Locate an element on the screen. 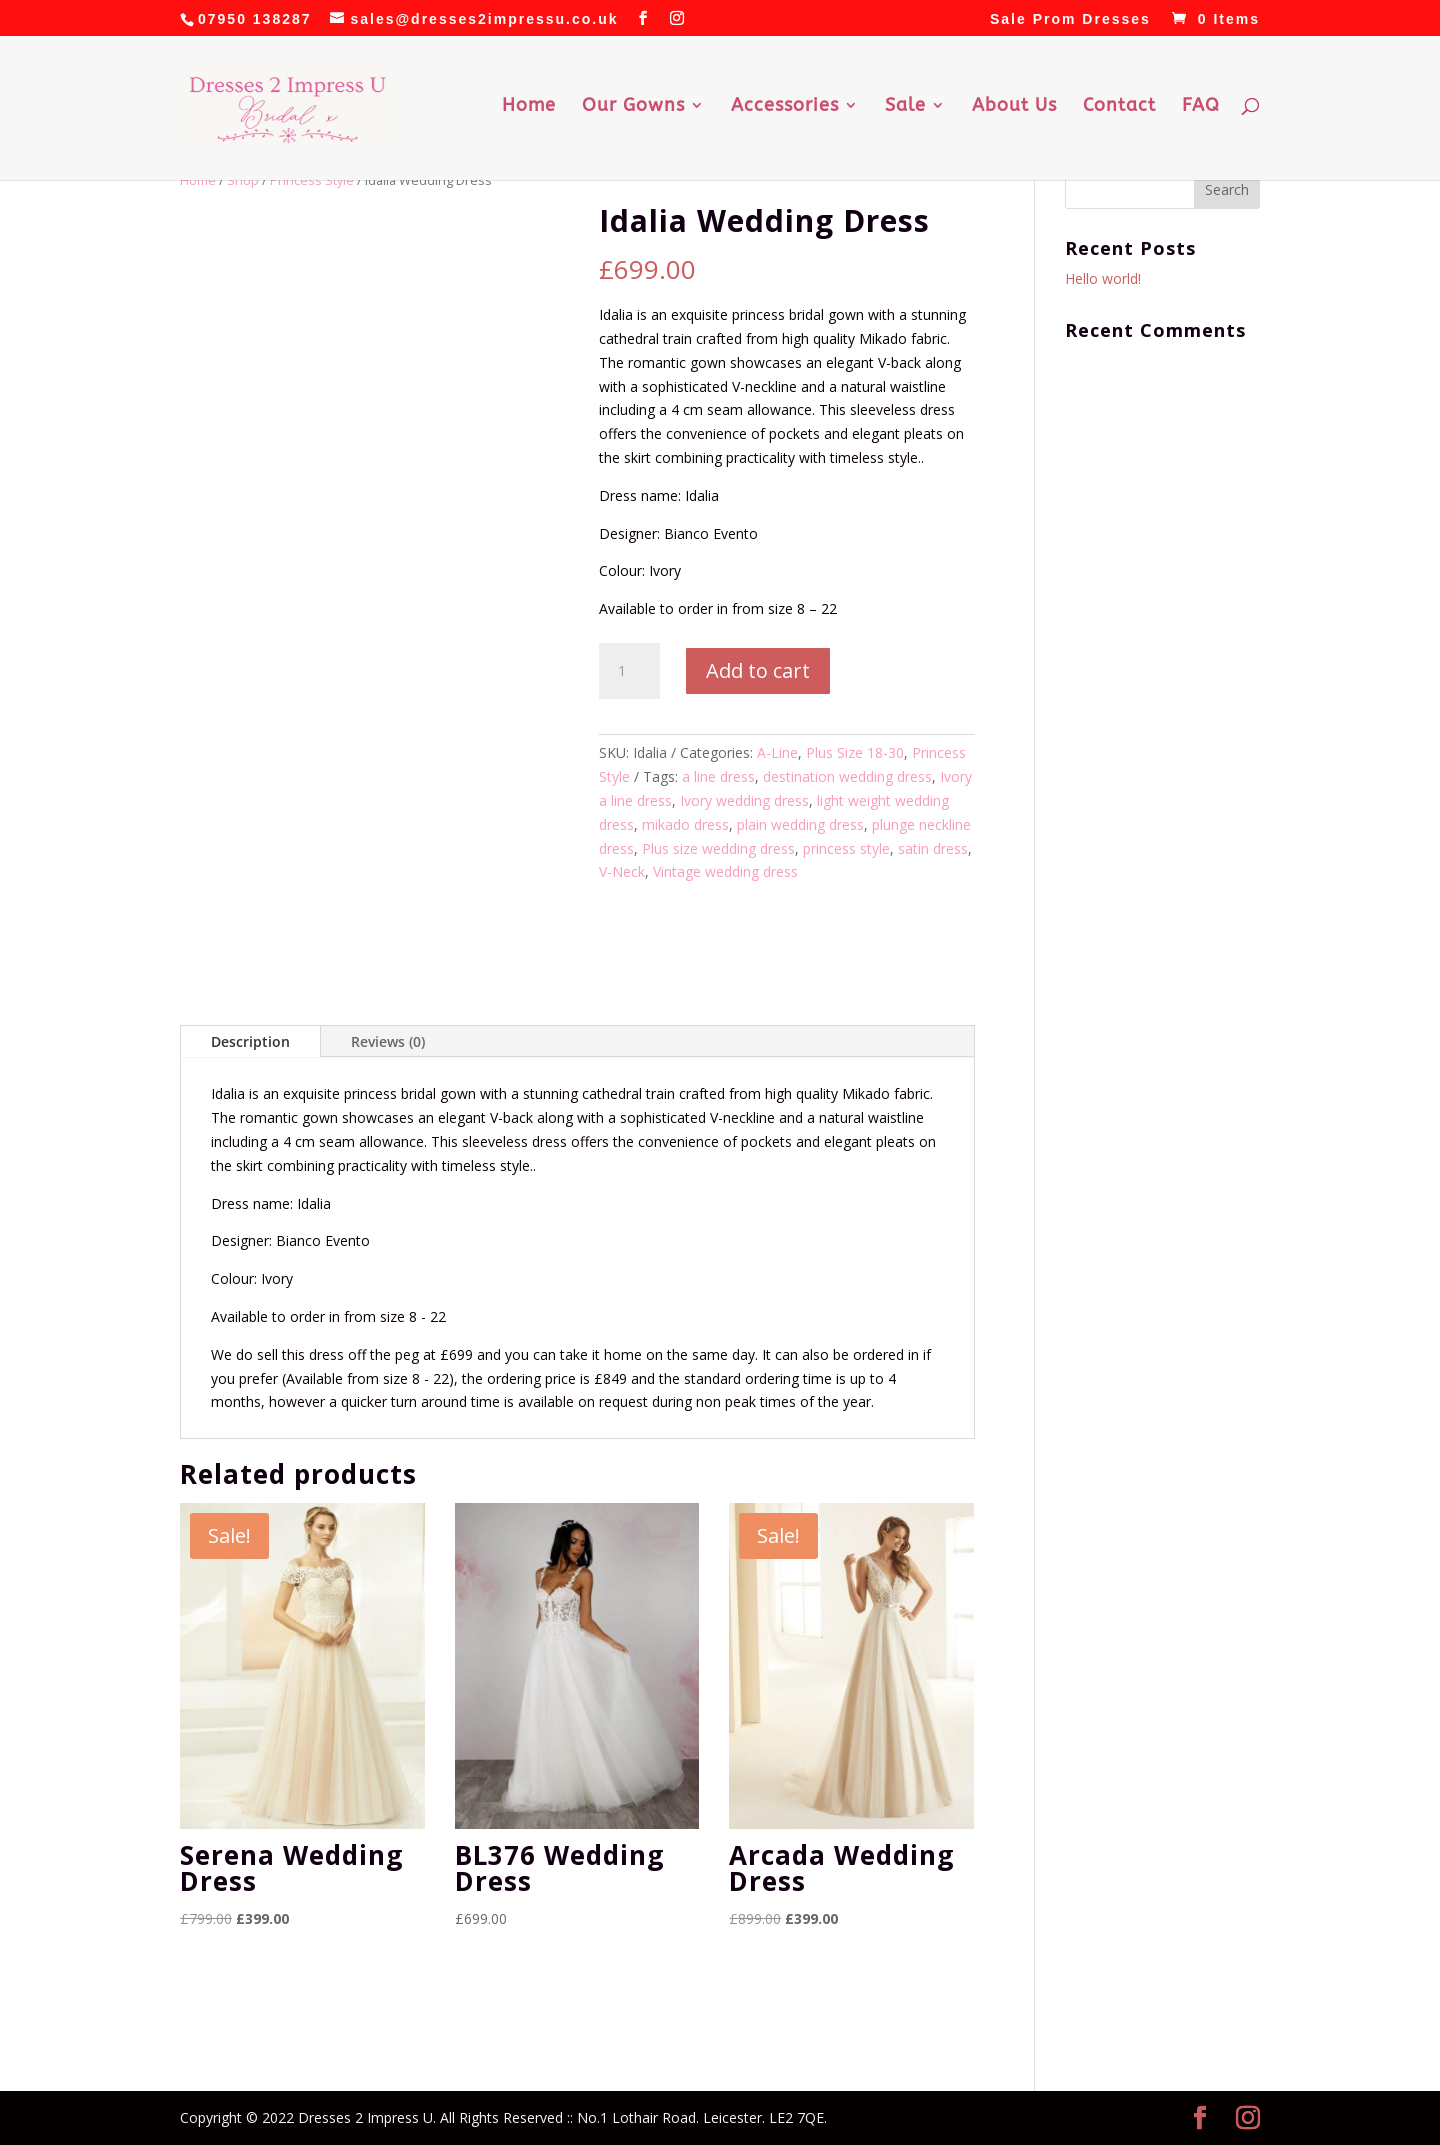 This screenshot has height=2145, width=1440. Plus Size 18-30 is located at coordinates (855, 752).